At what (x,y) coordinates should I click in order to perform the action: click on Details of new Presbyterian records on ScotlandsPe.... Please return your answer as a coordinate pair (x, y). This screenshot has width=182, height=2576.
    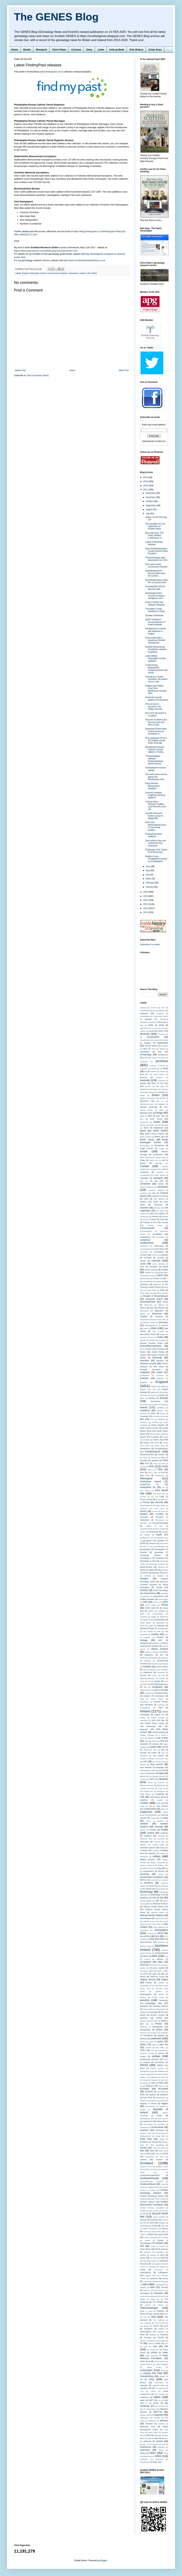
    Looking at the image, I should click on (156, 859).